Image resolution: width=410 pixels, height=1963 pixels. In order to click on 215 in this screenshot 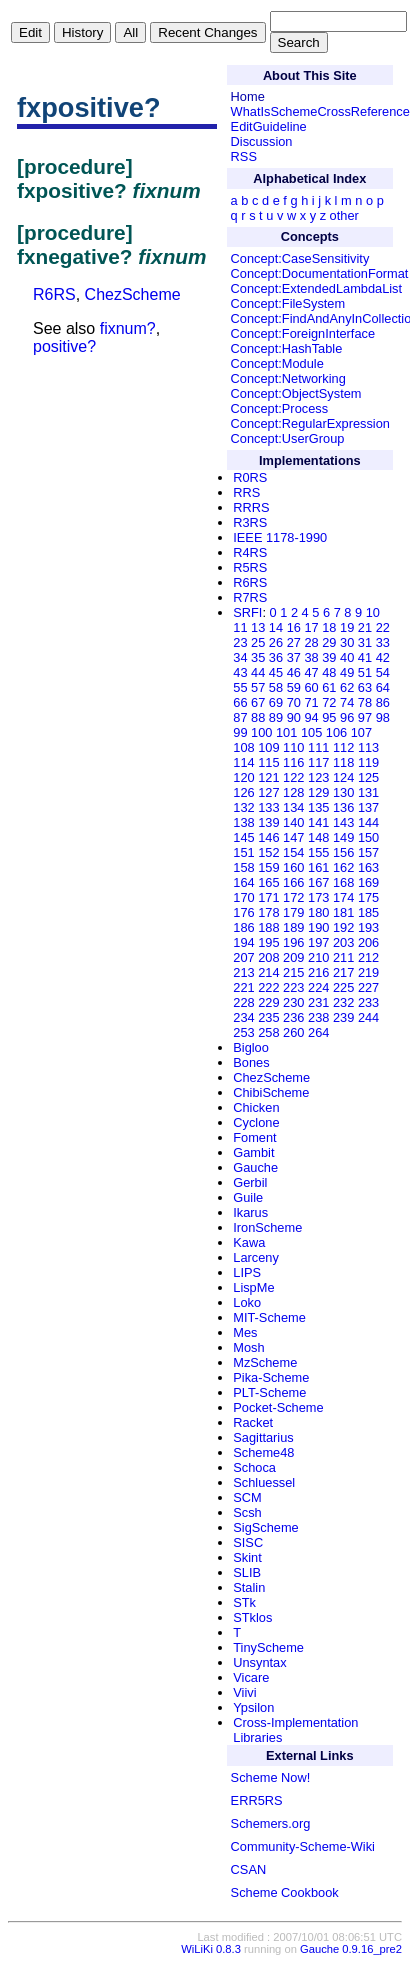, I will do `click(293, 972)`.